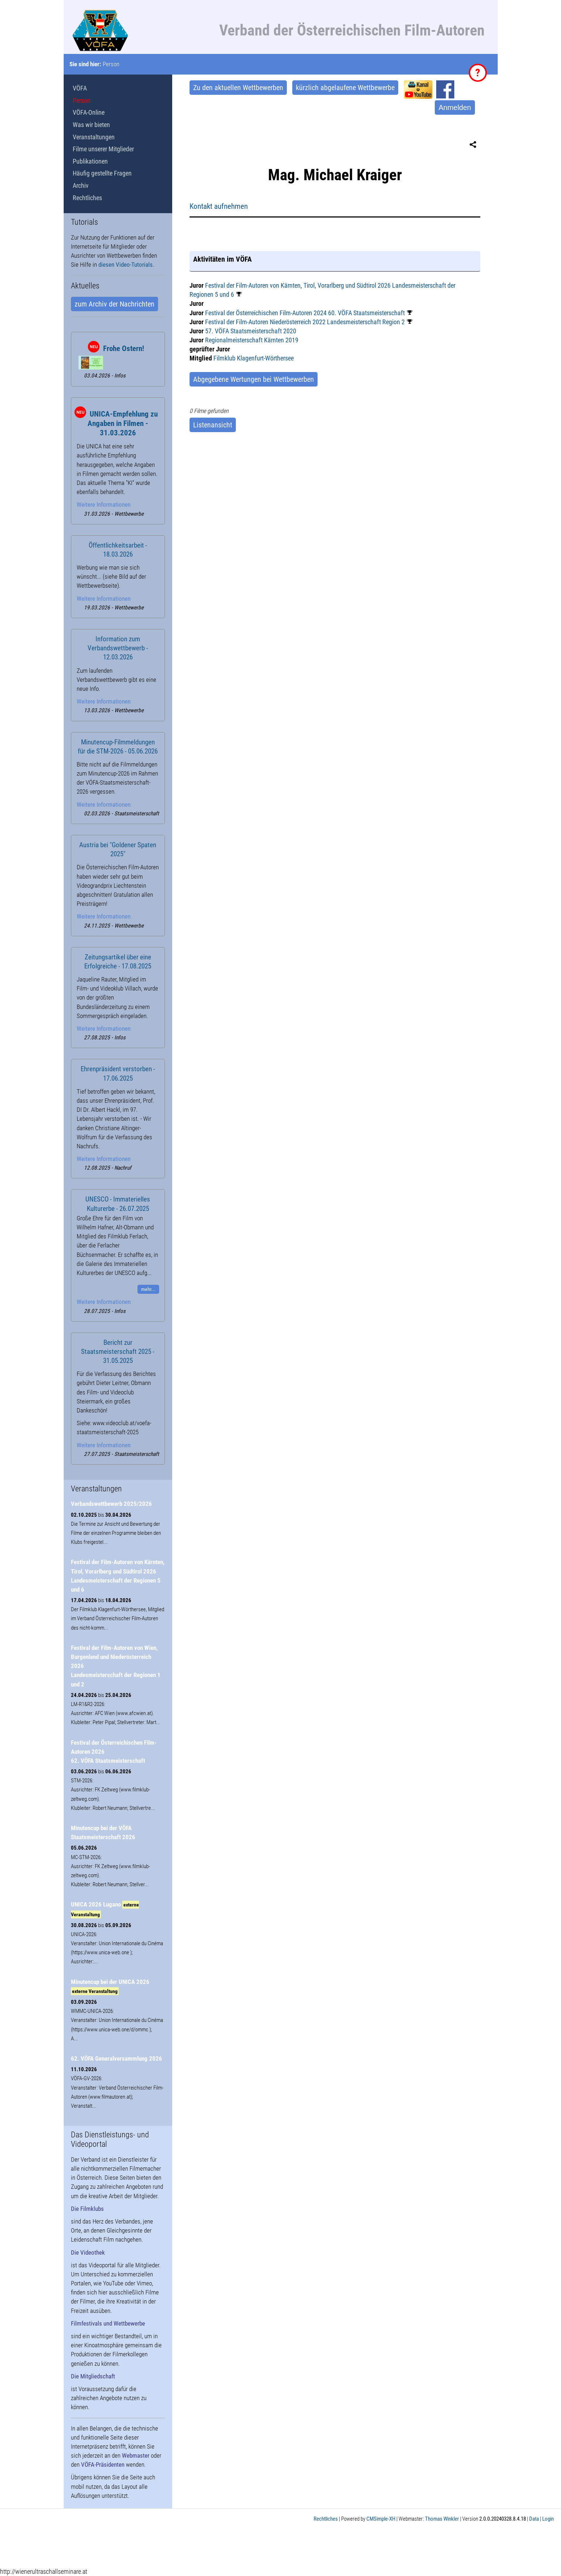  Describe the element at coordinates (135, 2455) in the screenshot. I see `Webmaster` at that location.